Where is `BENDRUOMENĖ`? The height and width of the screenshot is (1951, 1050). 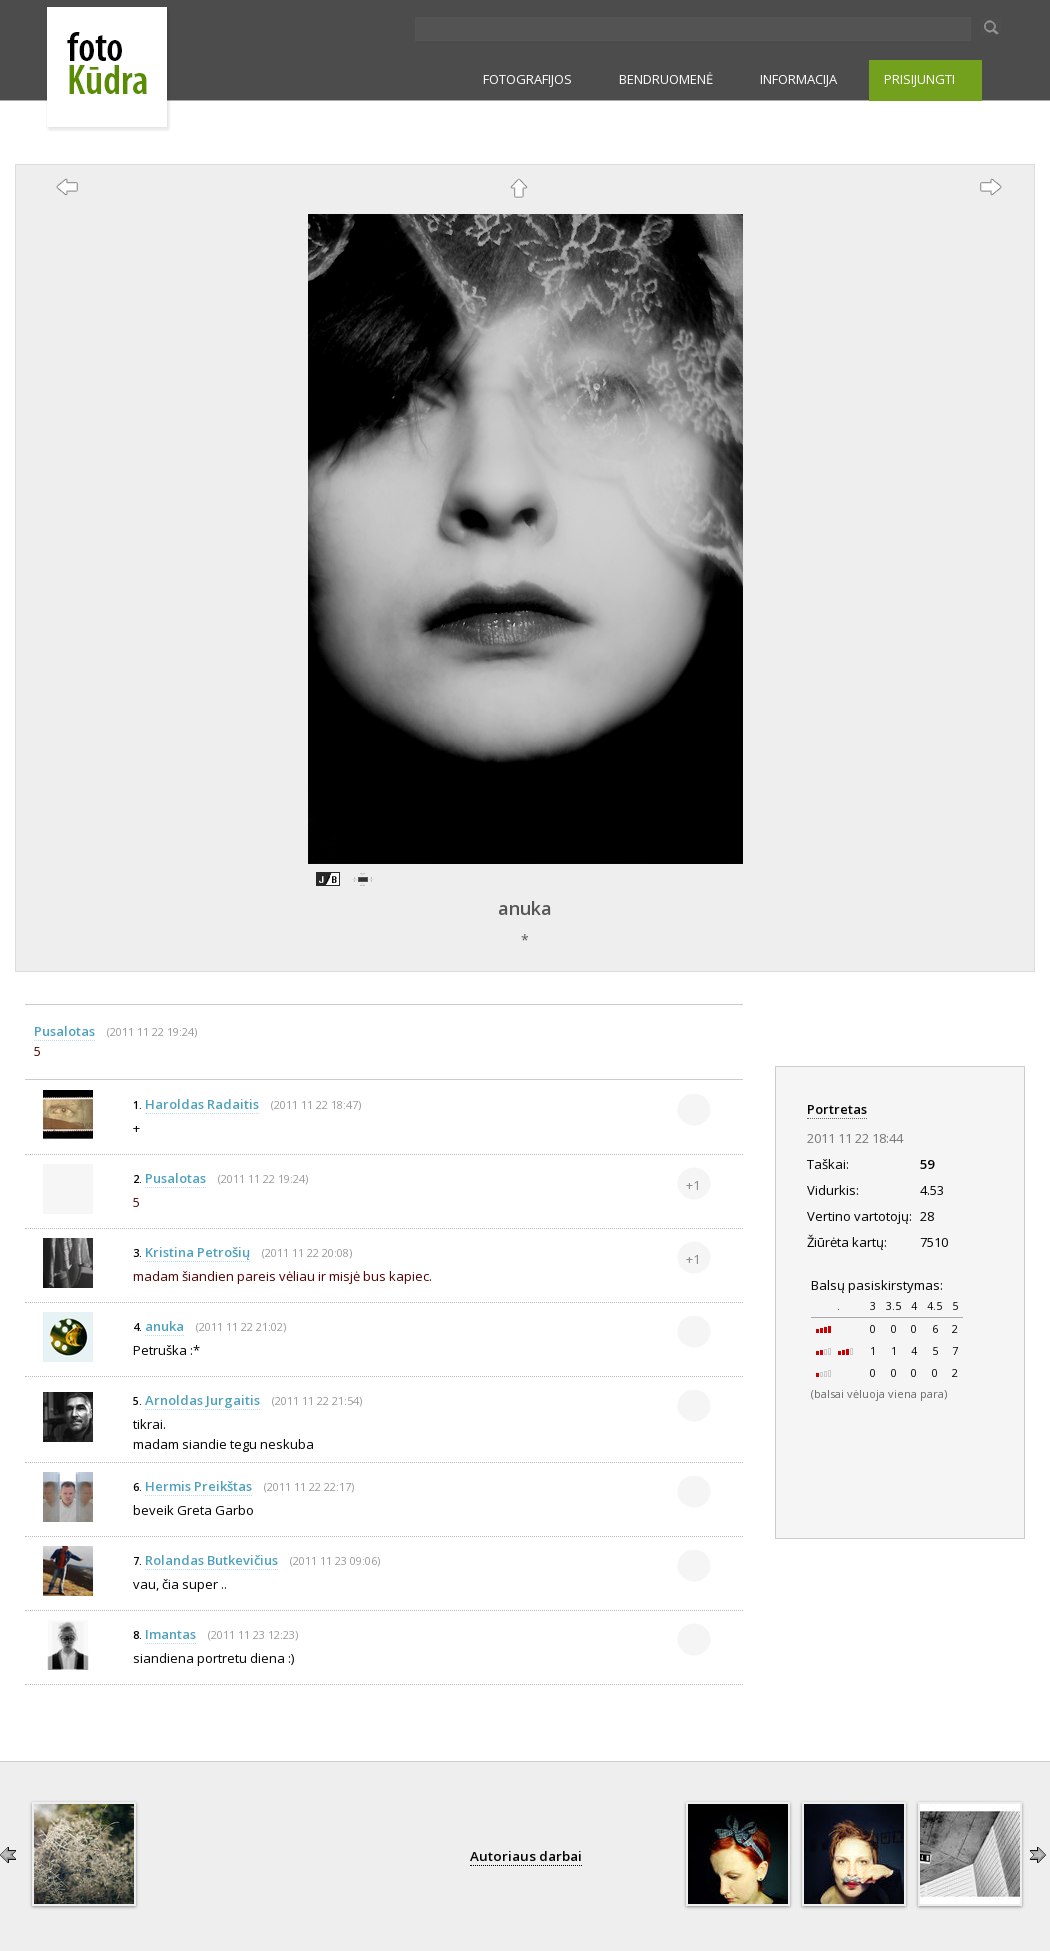 BENDRUOMENĖ is located at coordinates (666, 79).